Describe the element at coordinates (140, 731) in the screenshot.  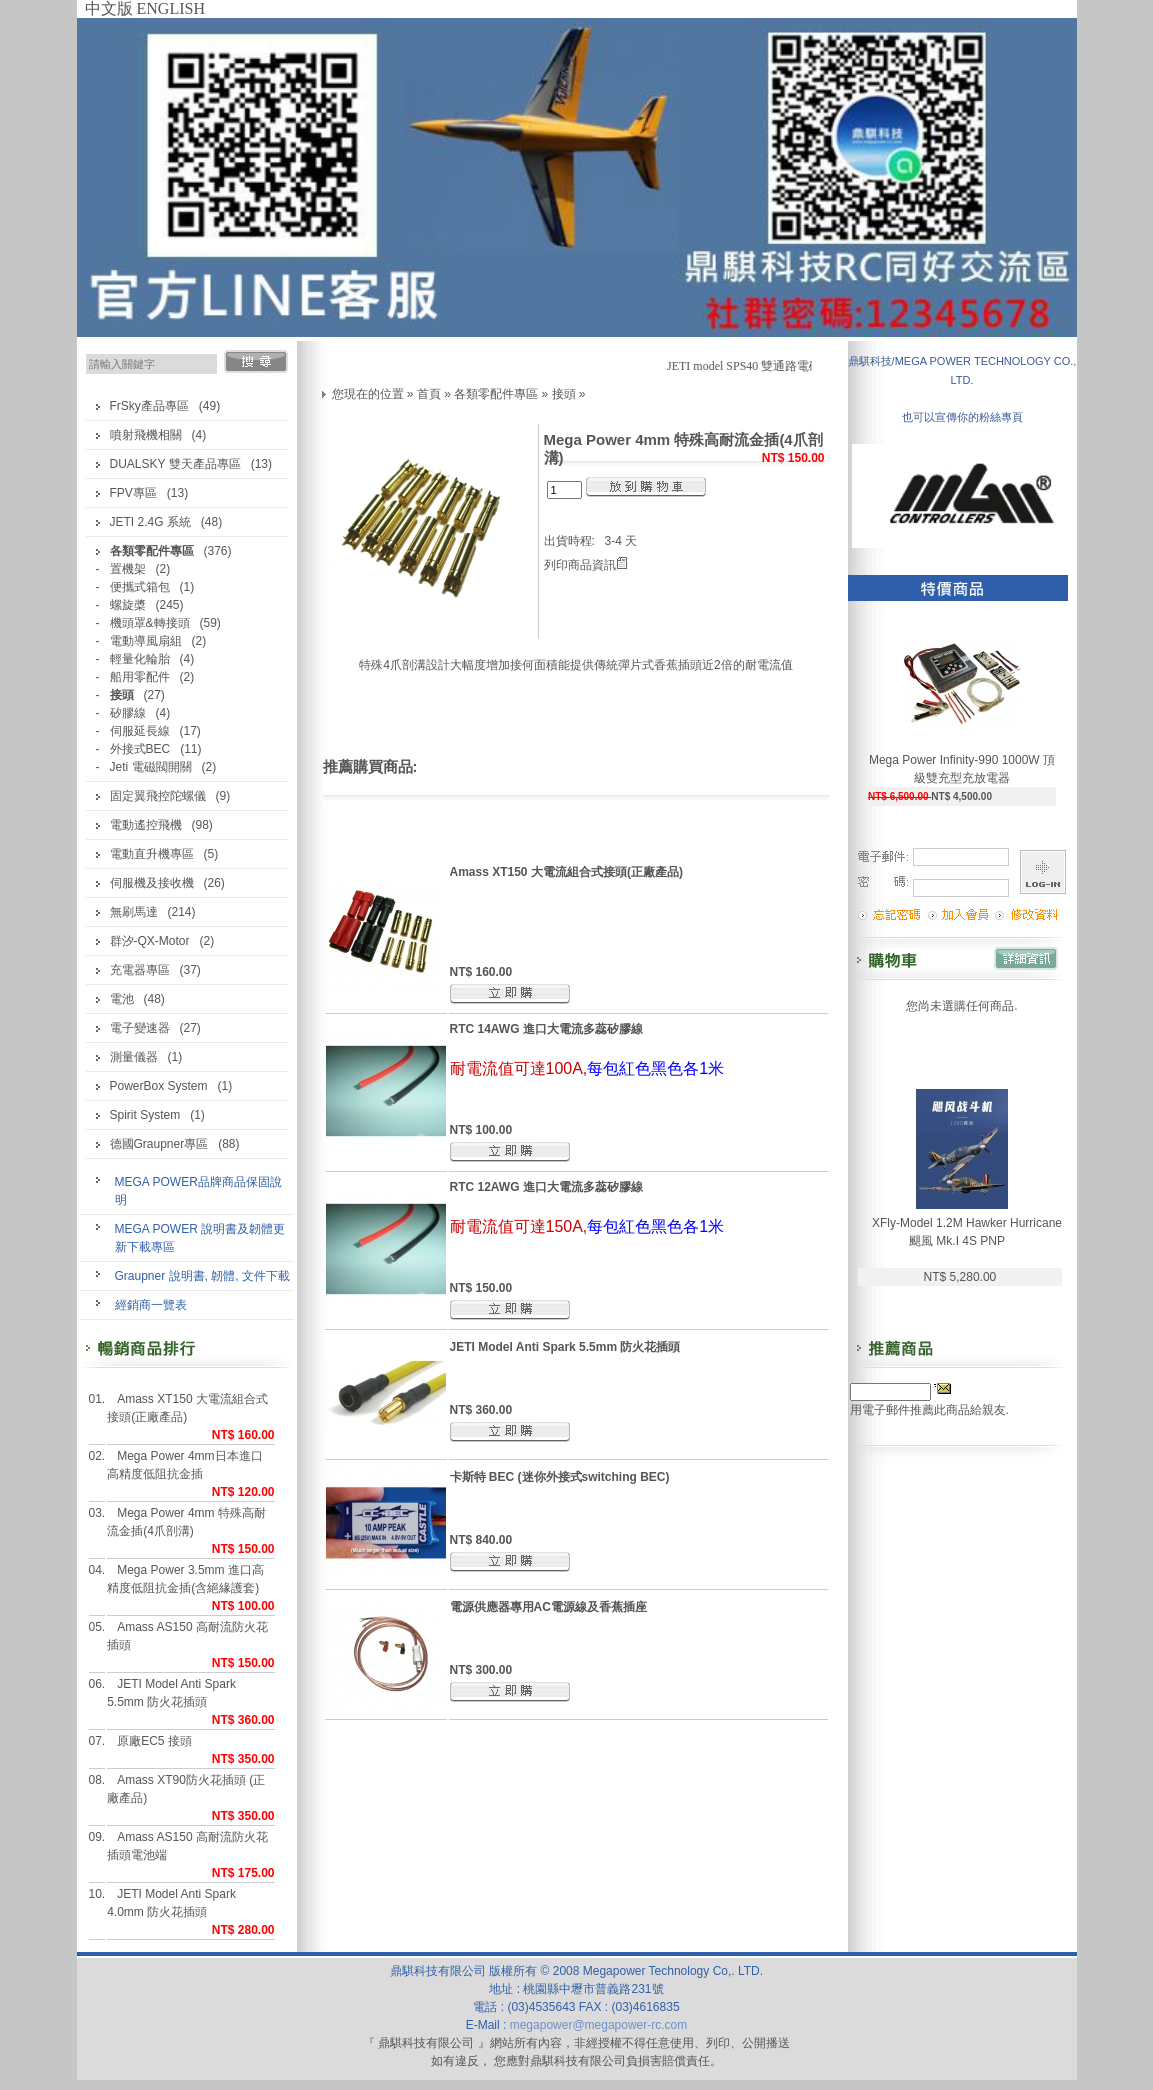
I see `伺服延長線` at that location.